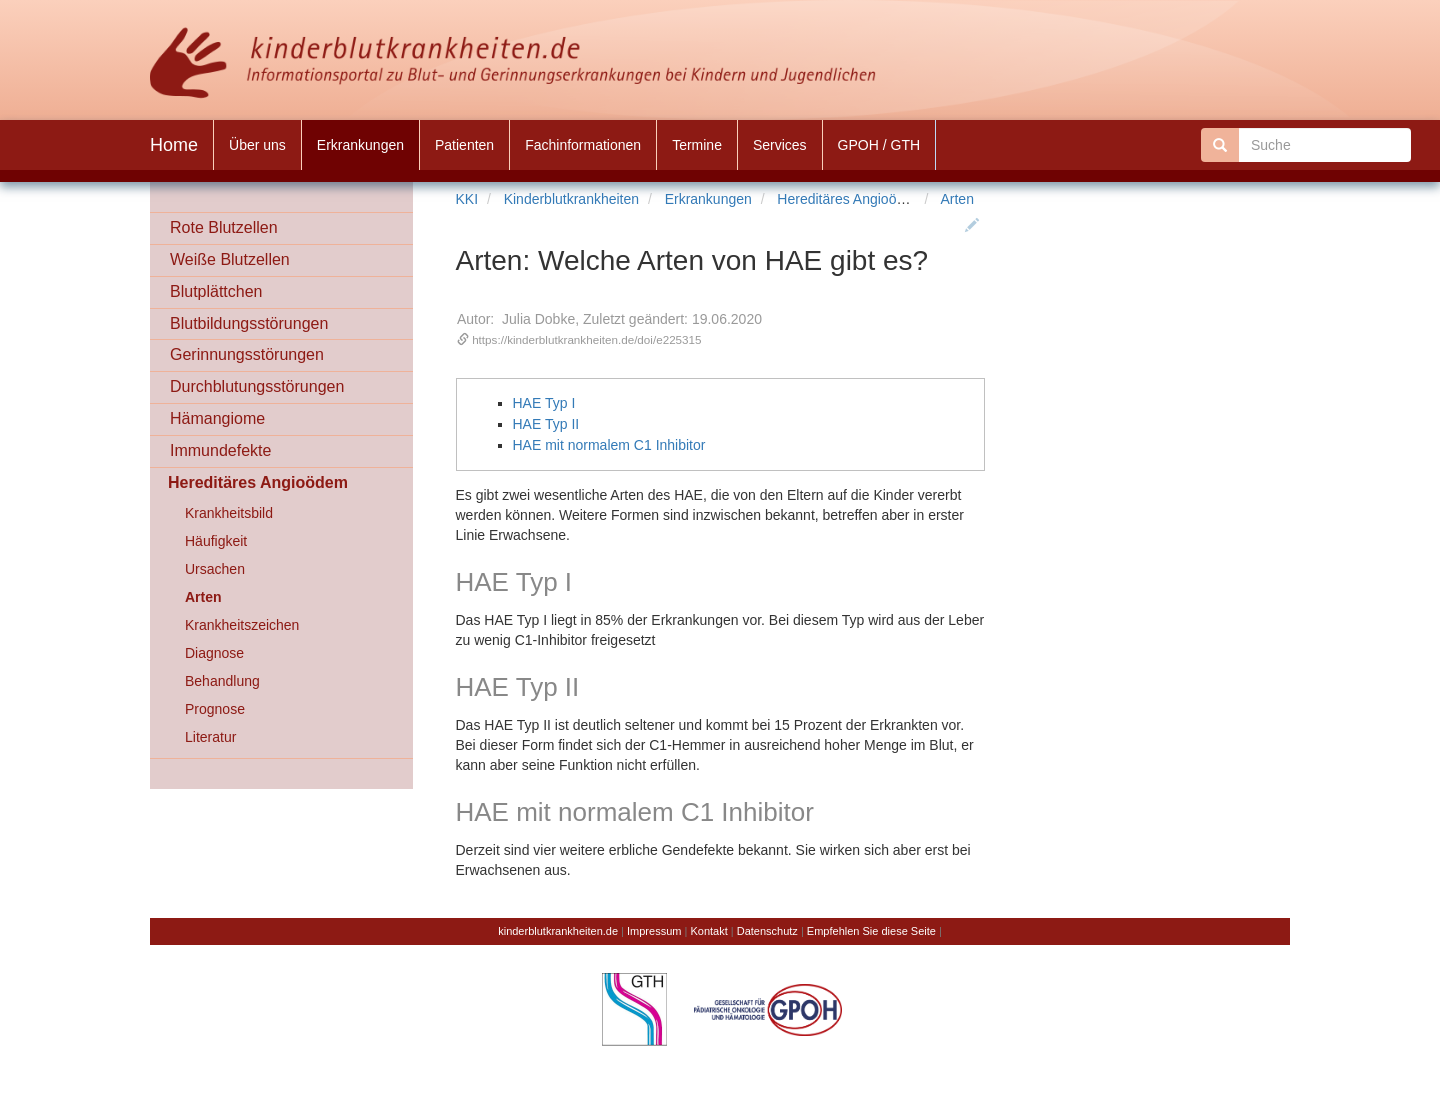  Describe the element at coordinates (571, 199) in the screenshot. I see `Kinderblutkrankheiten` at that location.